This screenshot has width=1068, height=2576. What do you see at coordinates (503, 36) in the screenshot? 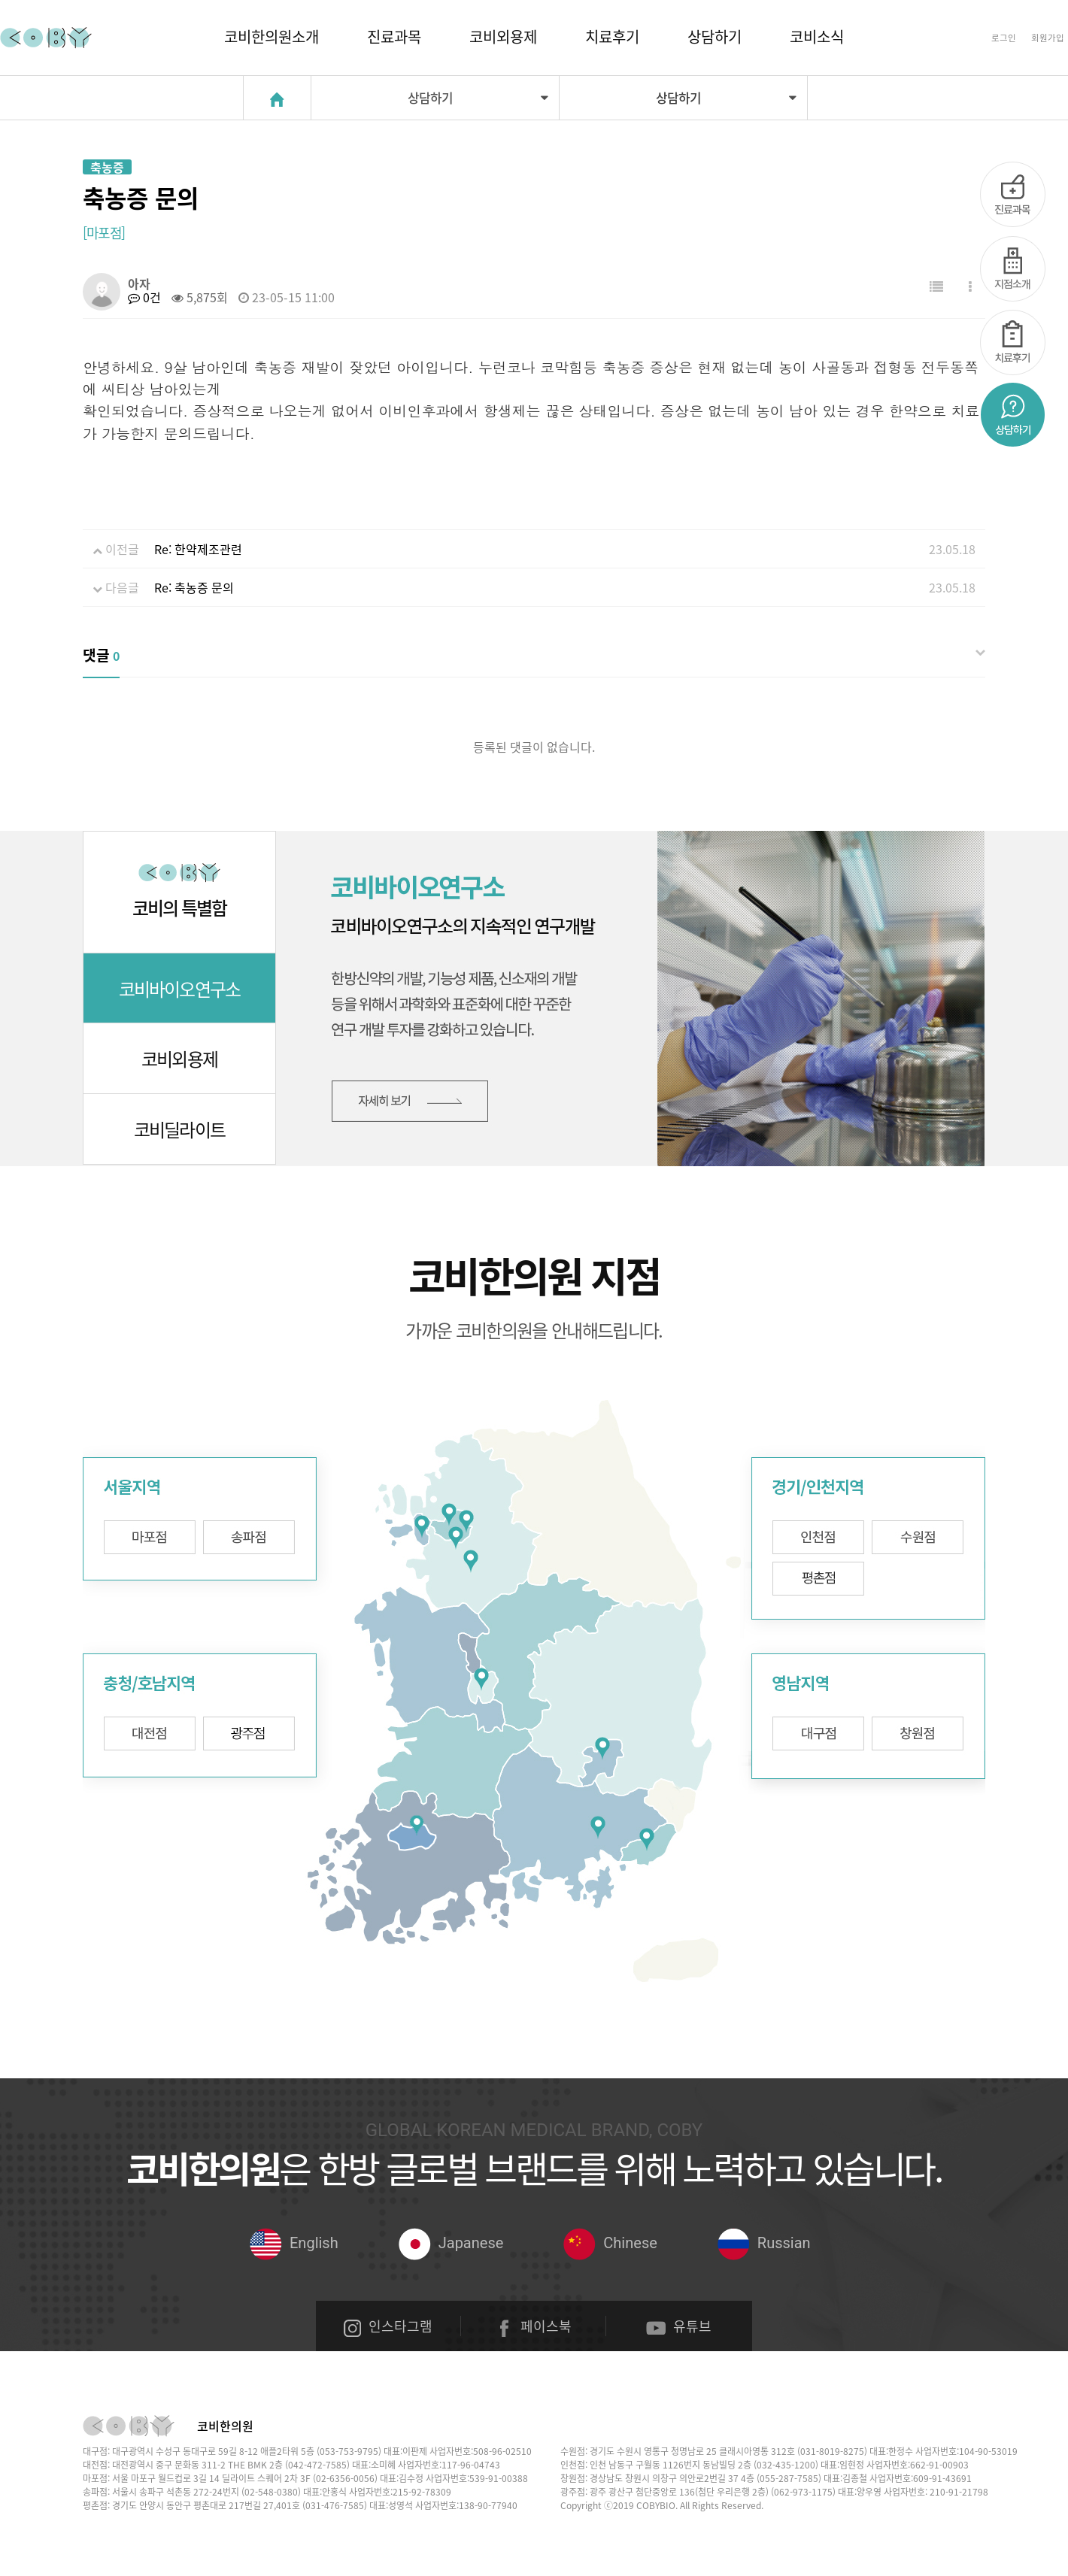
I see `코비외용제` at bounding box center [503, 36].